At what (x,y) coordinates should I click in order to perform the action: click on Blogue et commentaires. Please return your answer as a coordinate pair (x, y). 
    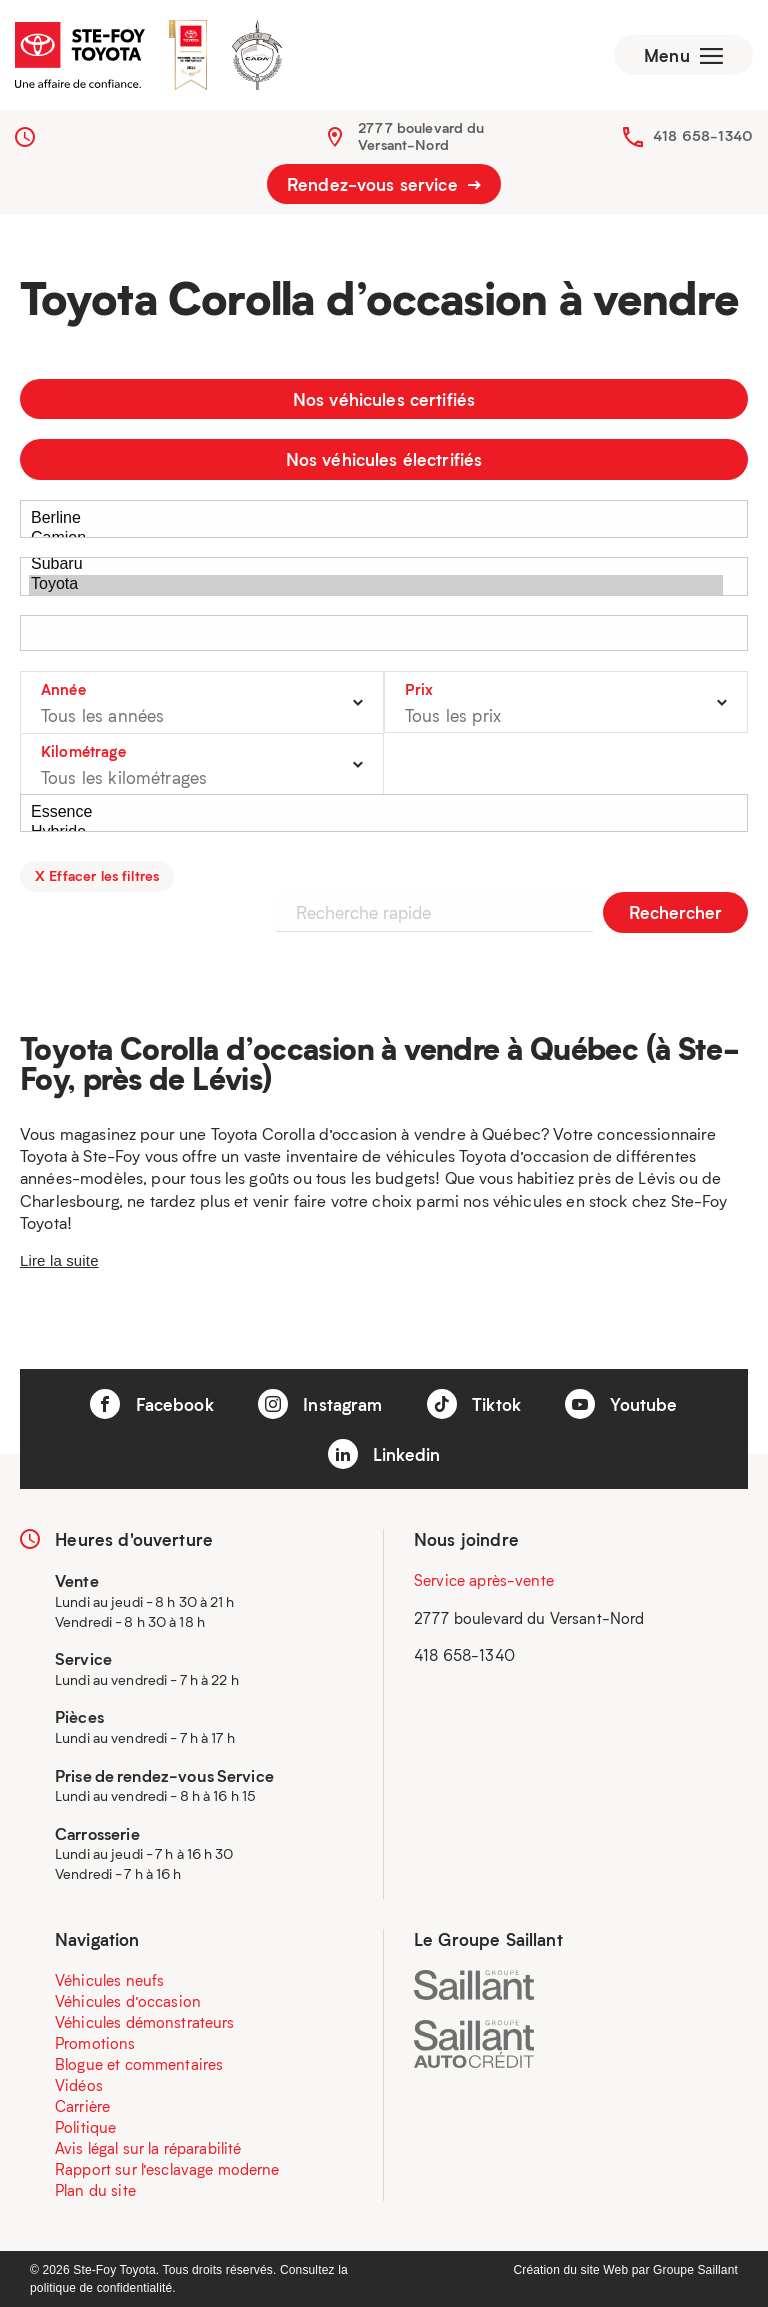
    Looking at the image, I should click on (139, 2064).